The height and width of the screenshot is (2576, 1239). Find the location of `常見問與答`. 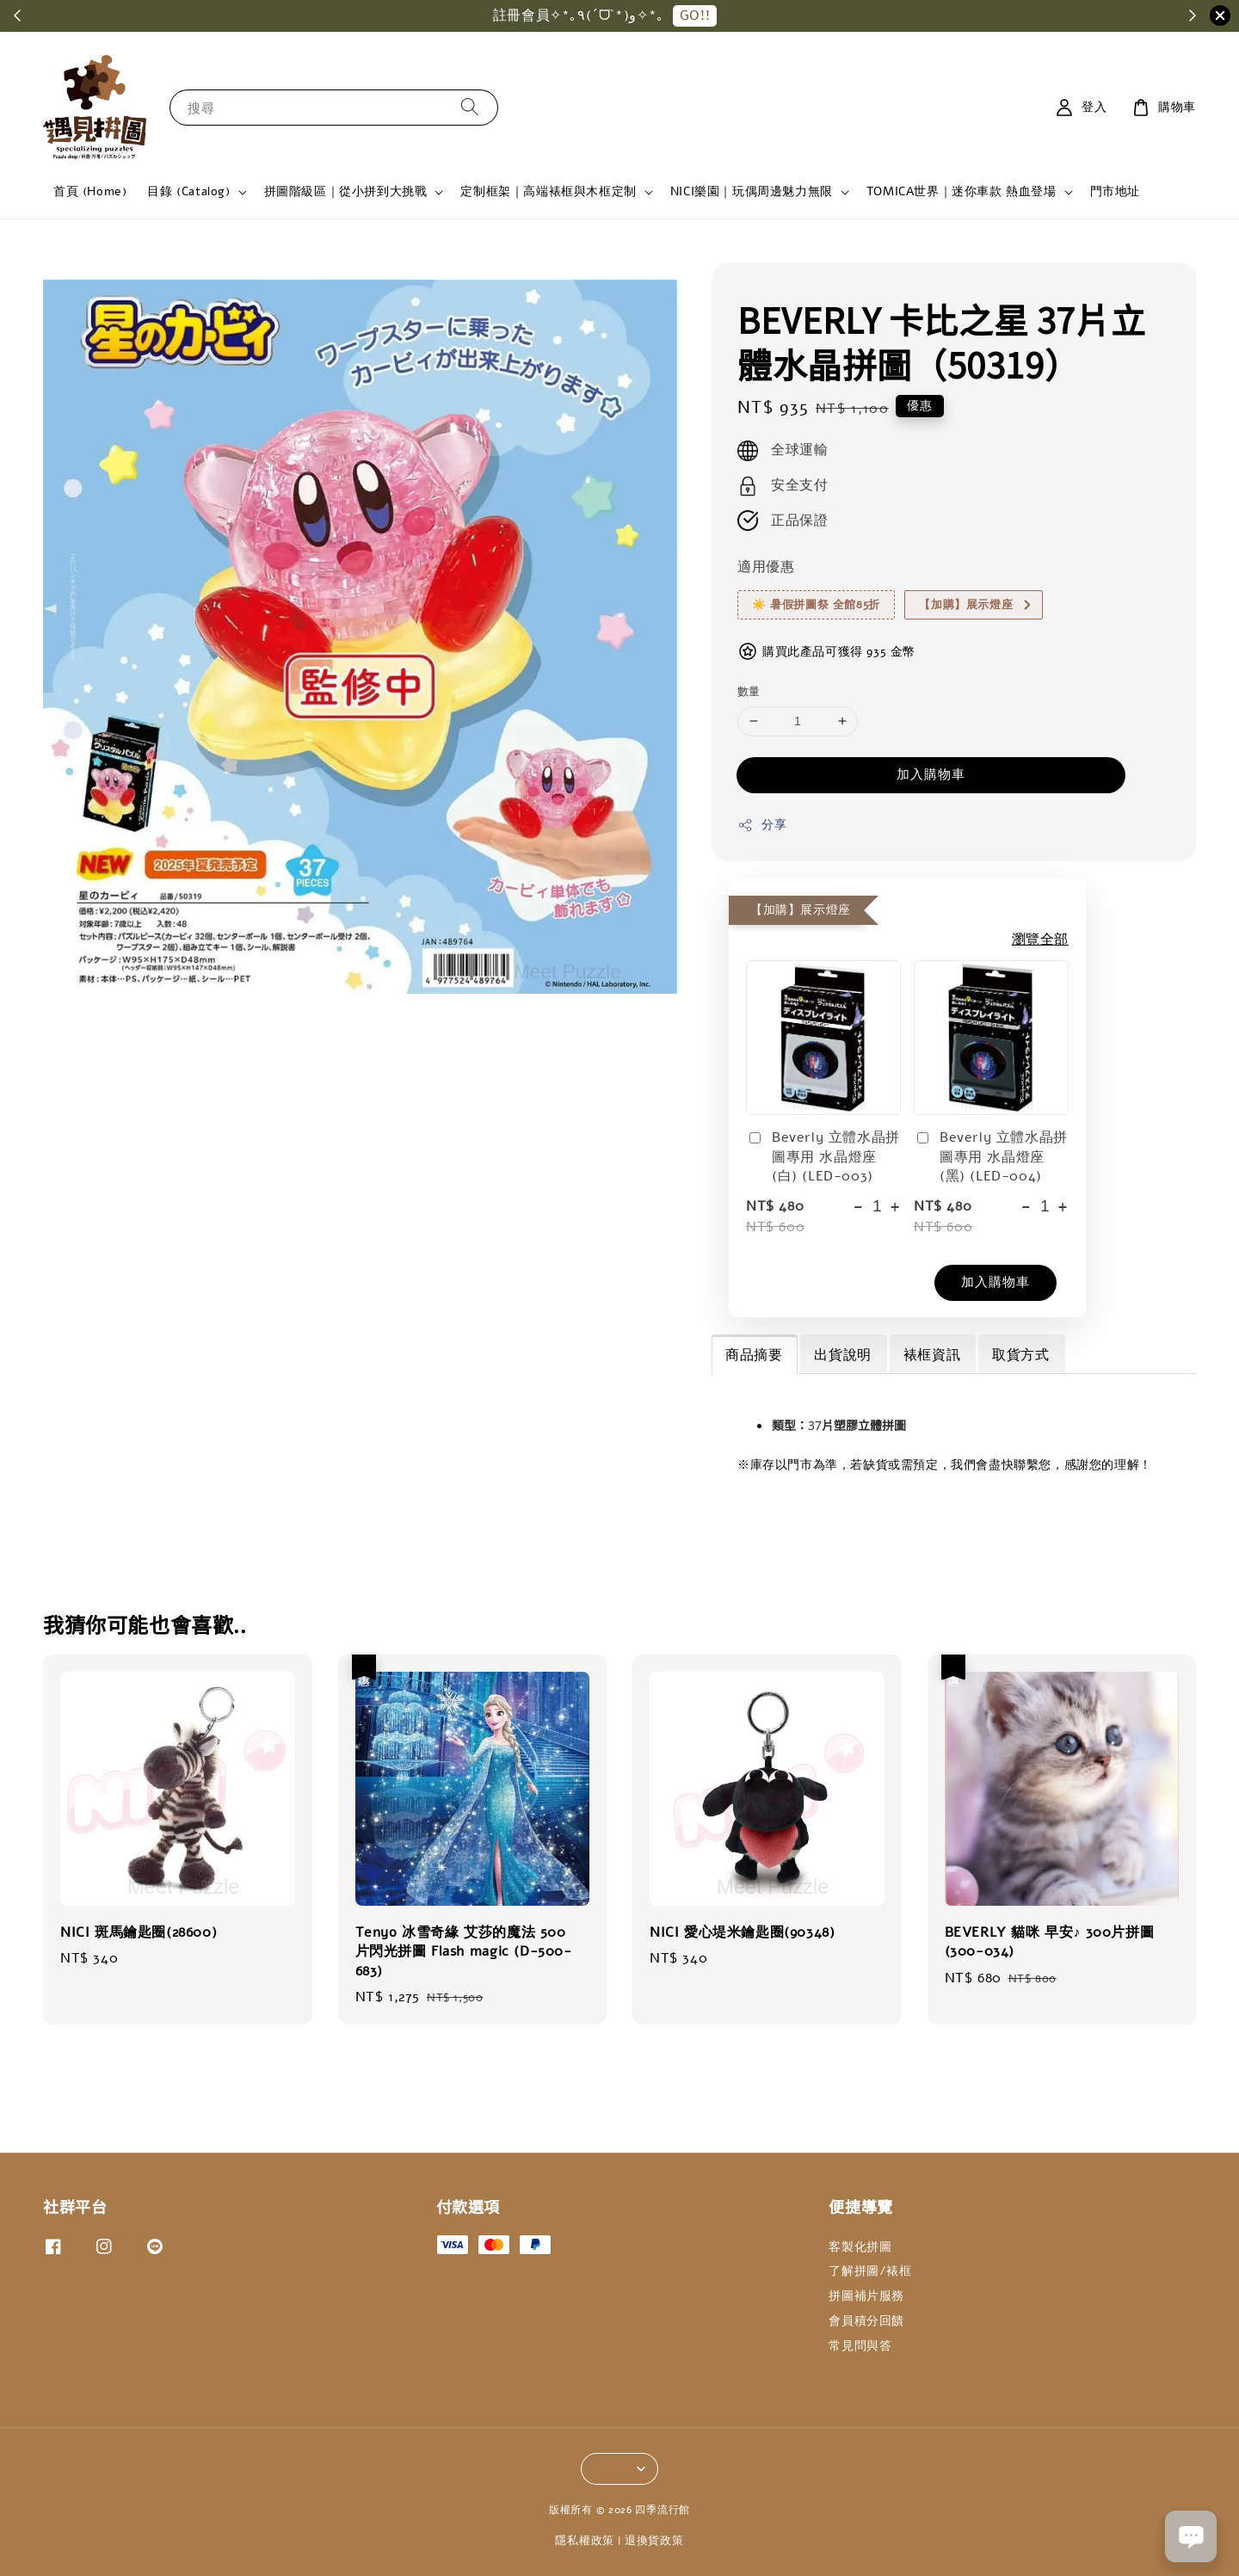

常見問與答 is located at coordinates (860, 2346).